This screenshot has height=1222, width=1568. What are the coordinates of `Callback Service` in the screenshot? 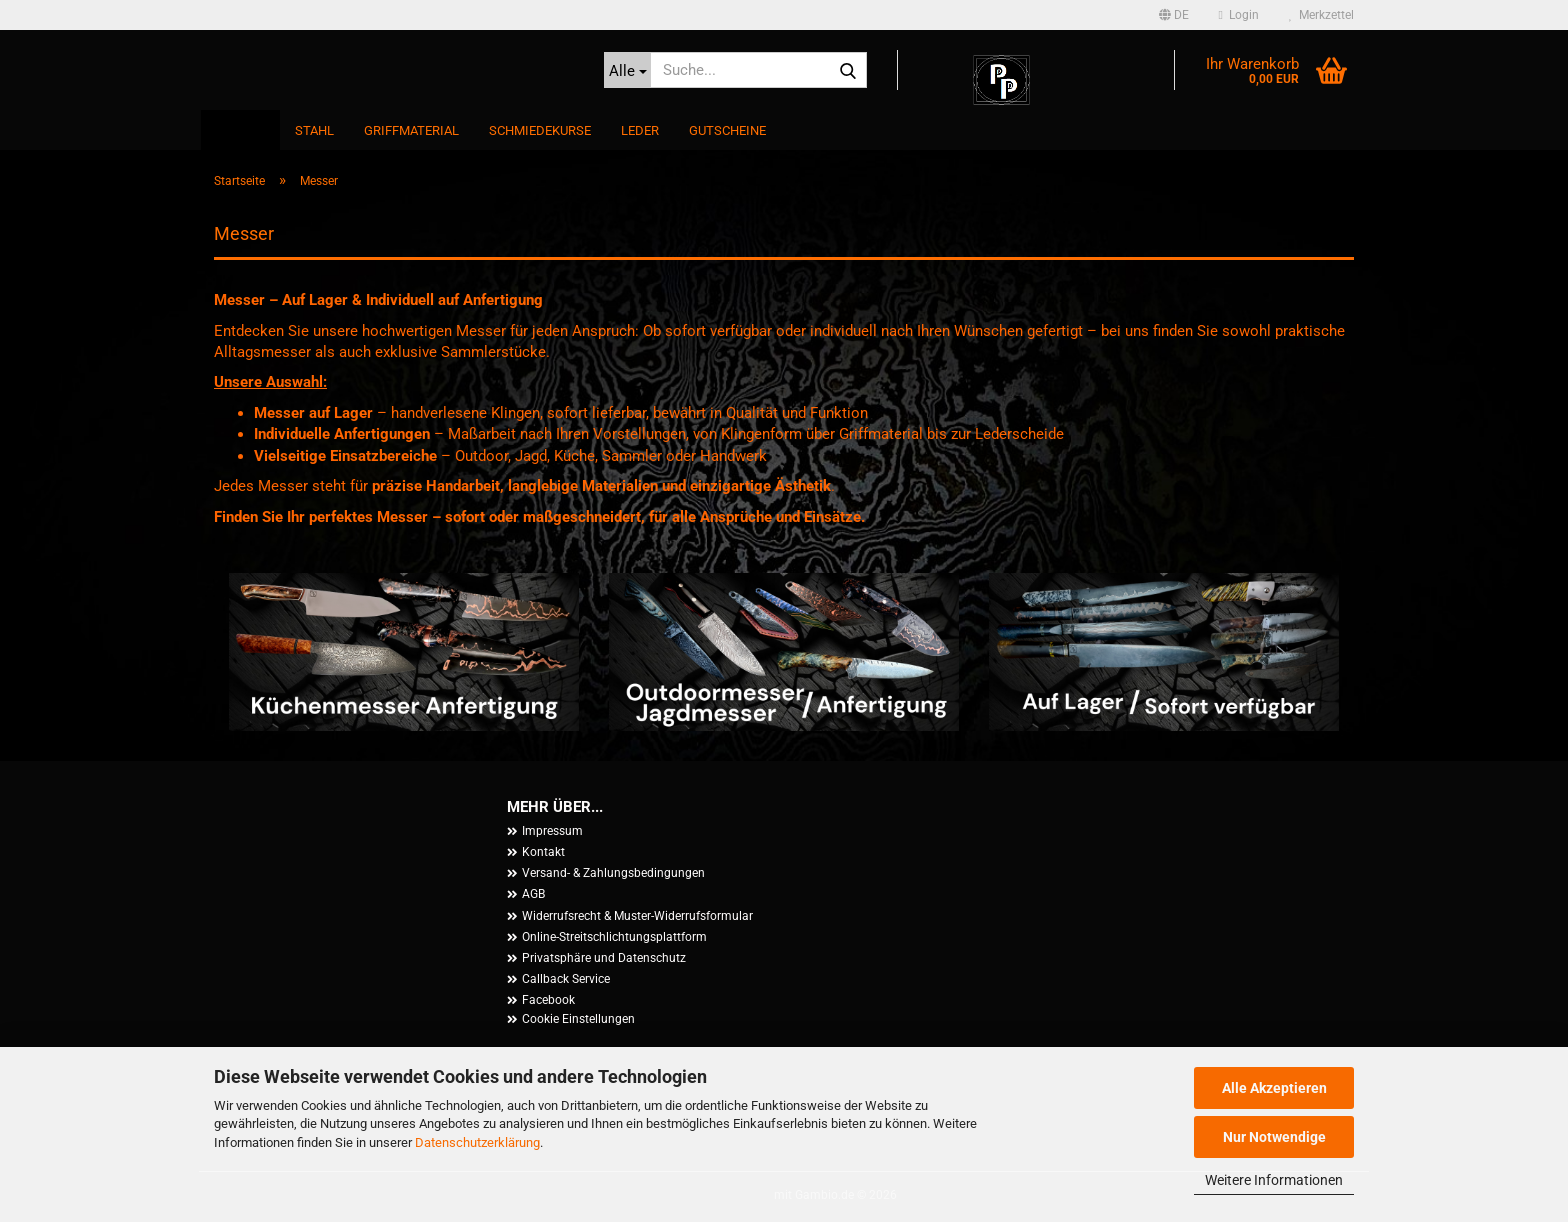 It's located at (566, 979).